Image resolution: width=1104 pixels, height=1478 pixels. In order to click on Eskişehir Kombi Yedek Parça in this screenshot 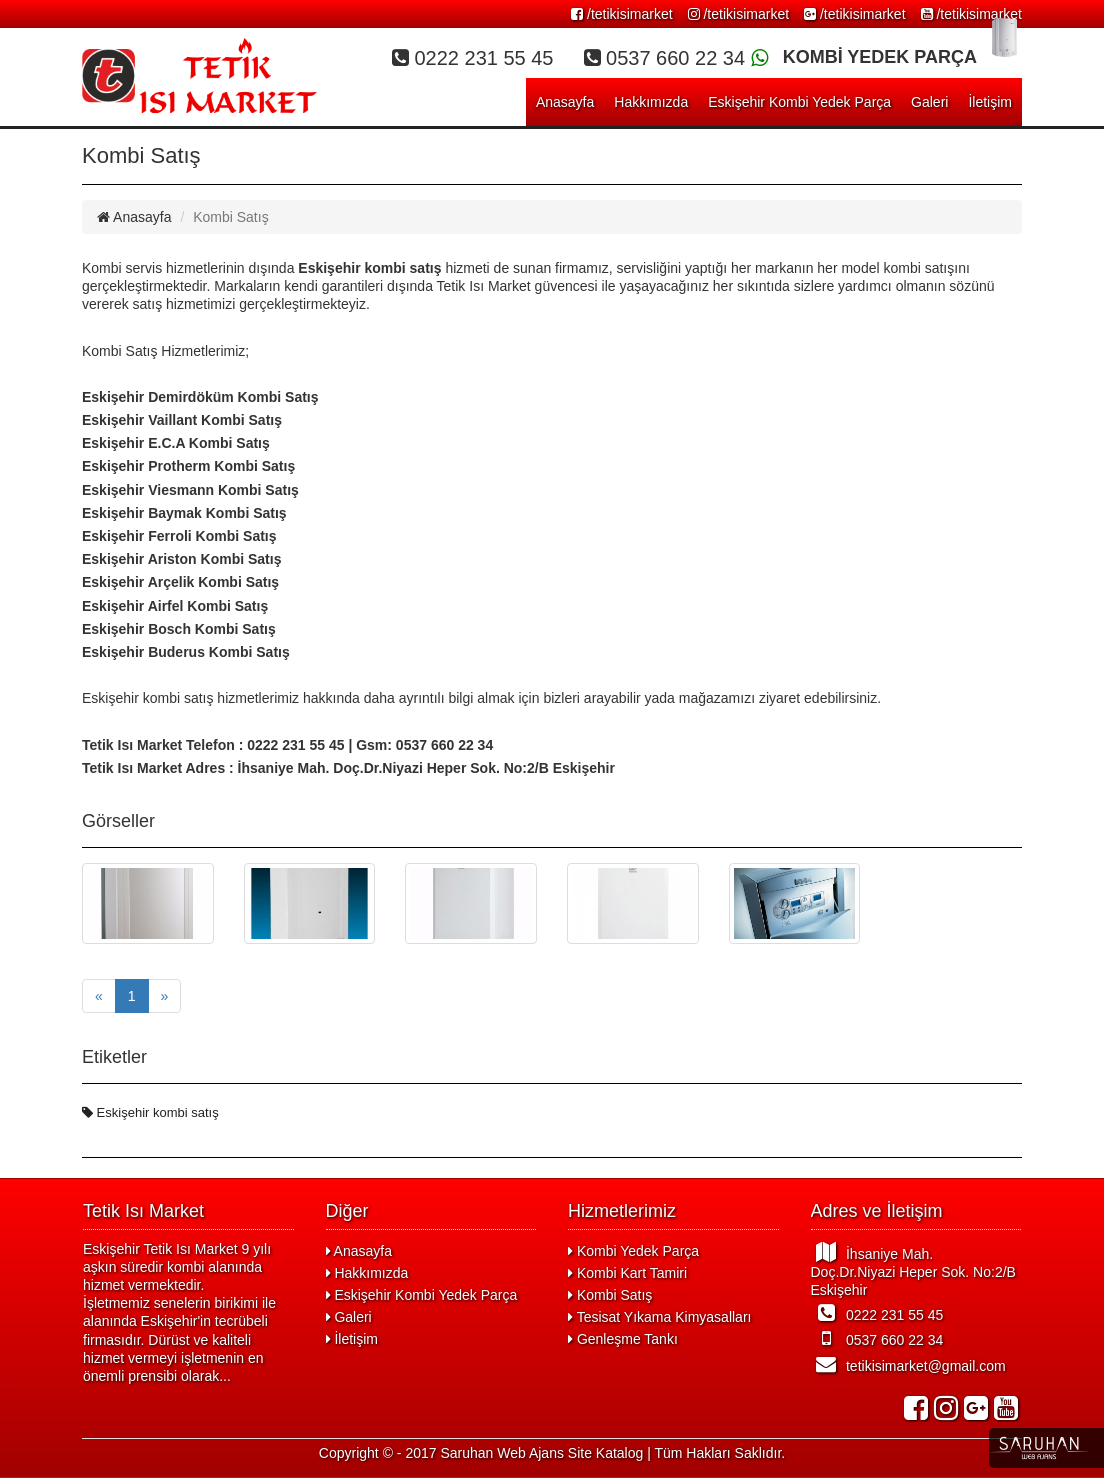, I will do `click(799, 102)`.